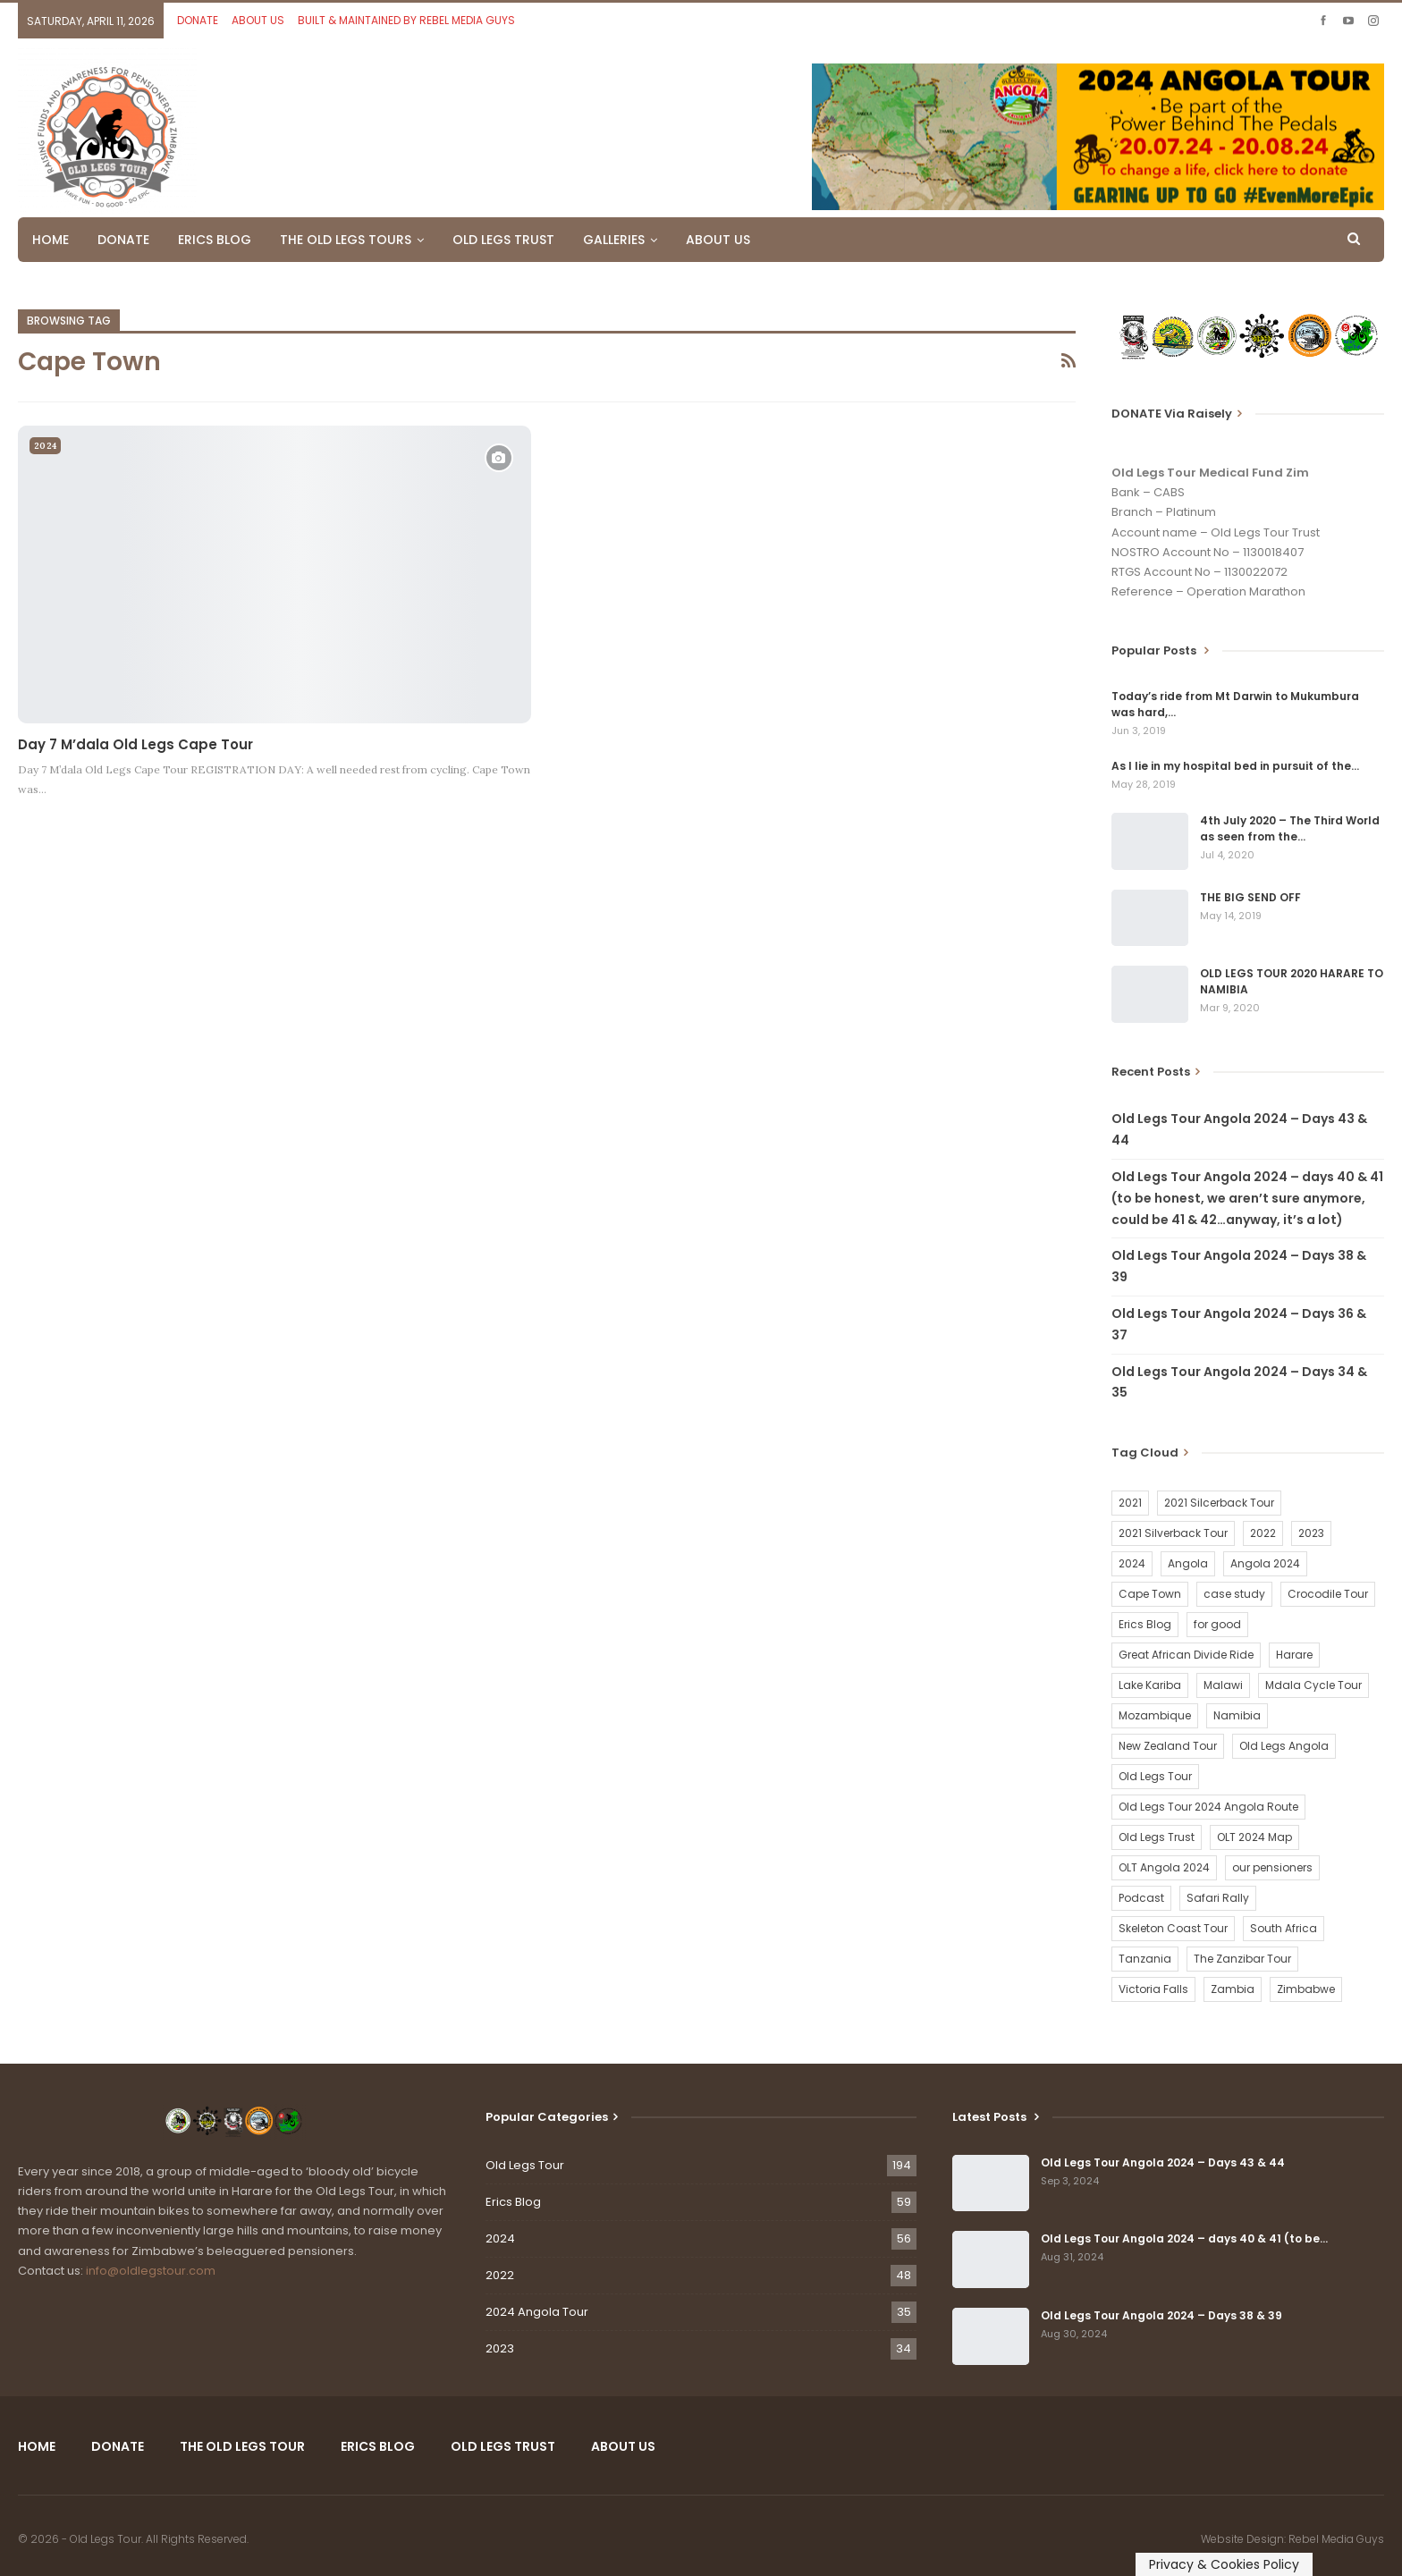 This screenshot has height=2576, width=1402. What do you see at coordinates (1234, 1593) in the screenshot?
I see `case study [case study (2 items)]` at bounding box center [1234, 1593].